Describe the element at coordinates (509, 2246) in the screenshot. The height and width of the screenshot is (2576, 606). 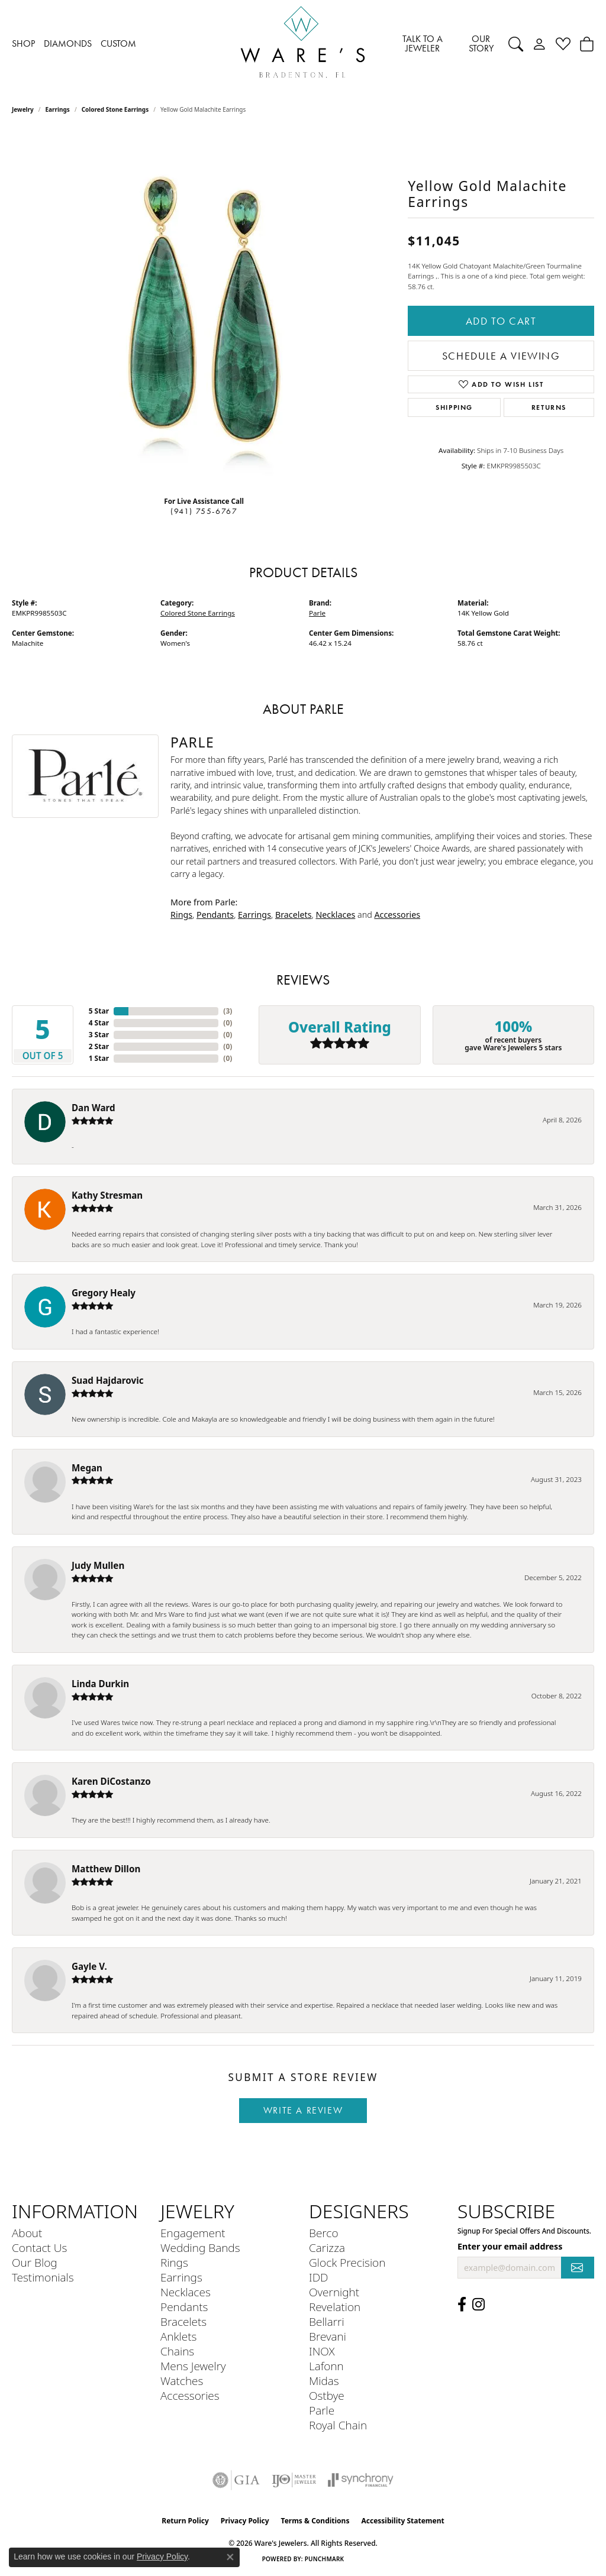
I see `Enter your email address` at that location.